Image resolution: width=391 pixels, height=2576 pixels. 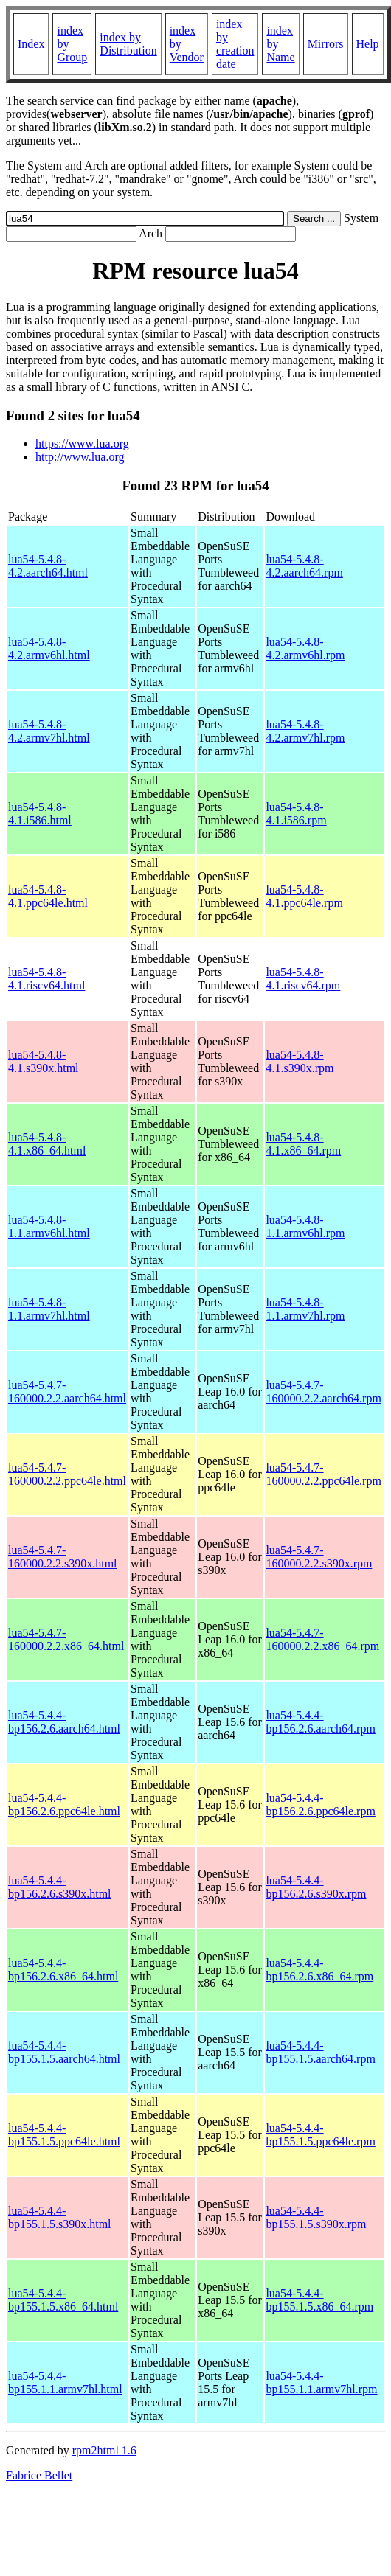 What do you see at coordinates (303, 979) in the screenshot?
I see `lua54-5.4.8-4.1.riscv64.rpm` at bounding box center [303, 979].